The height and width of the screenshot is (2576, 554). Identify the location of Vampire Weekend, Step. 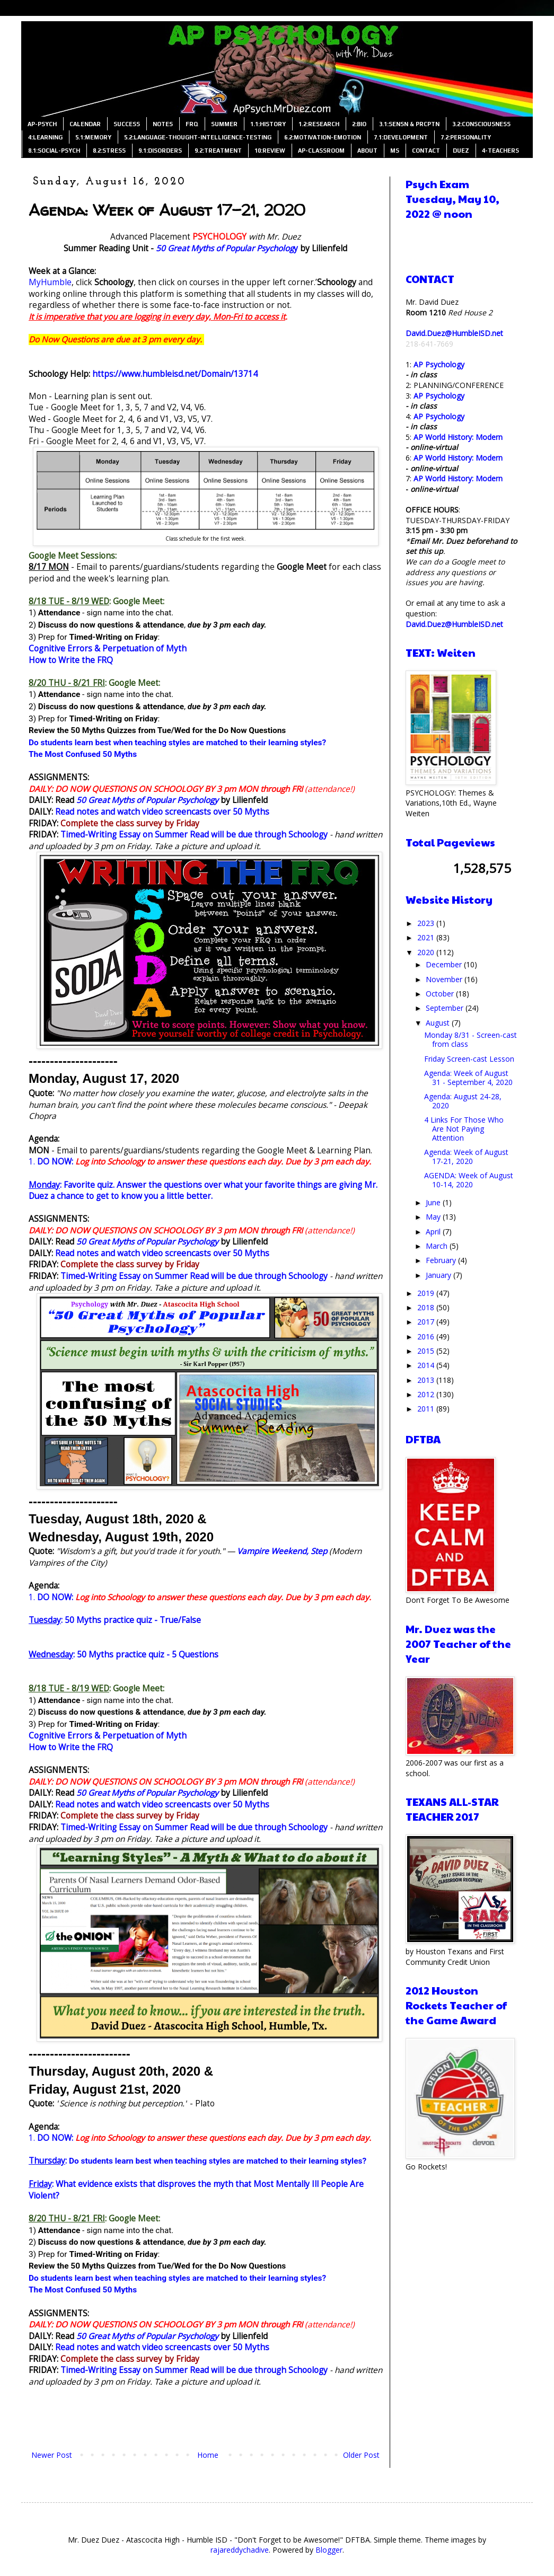
(282, 1551).